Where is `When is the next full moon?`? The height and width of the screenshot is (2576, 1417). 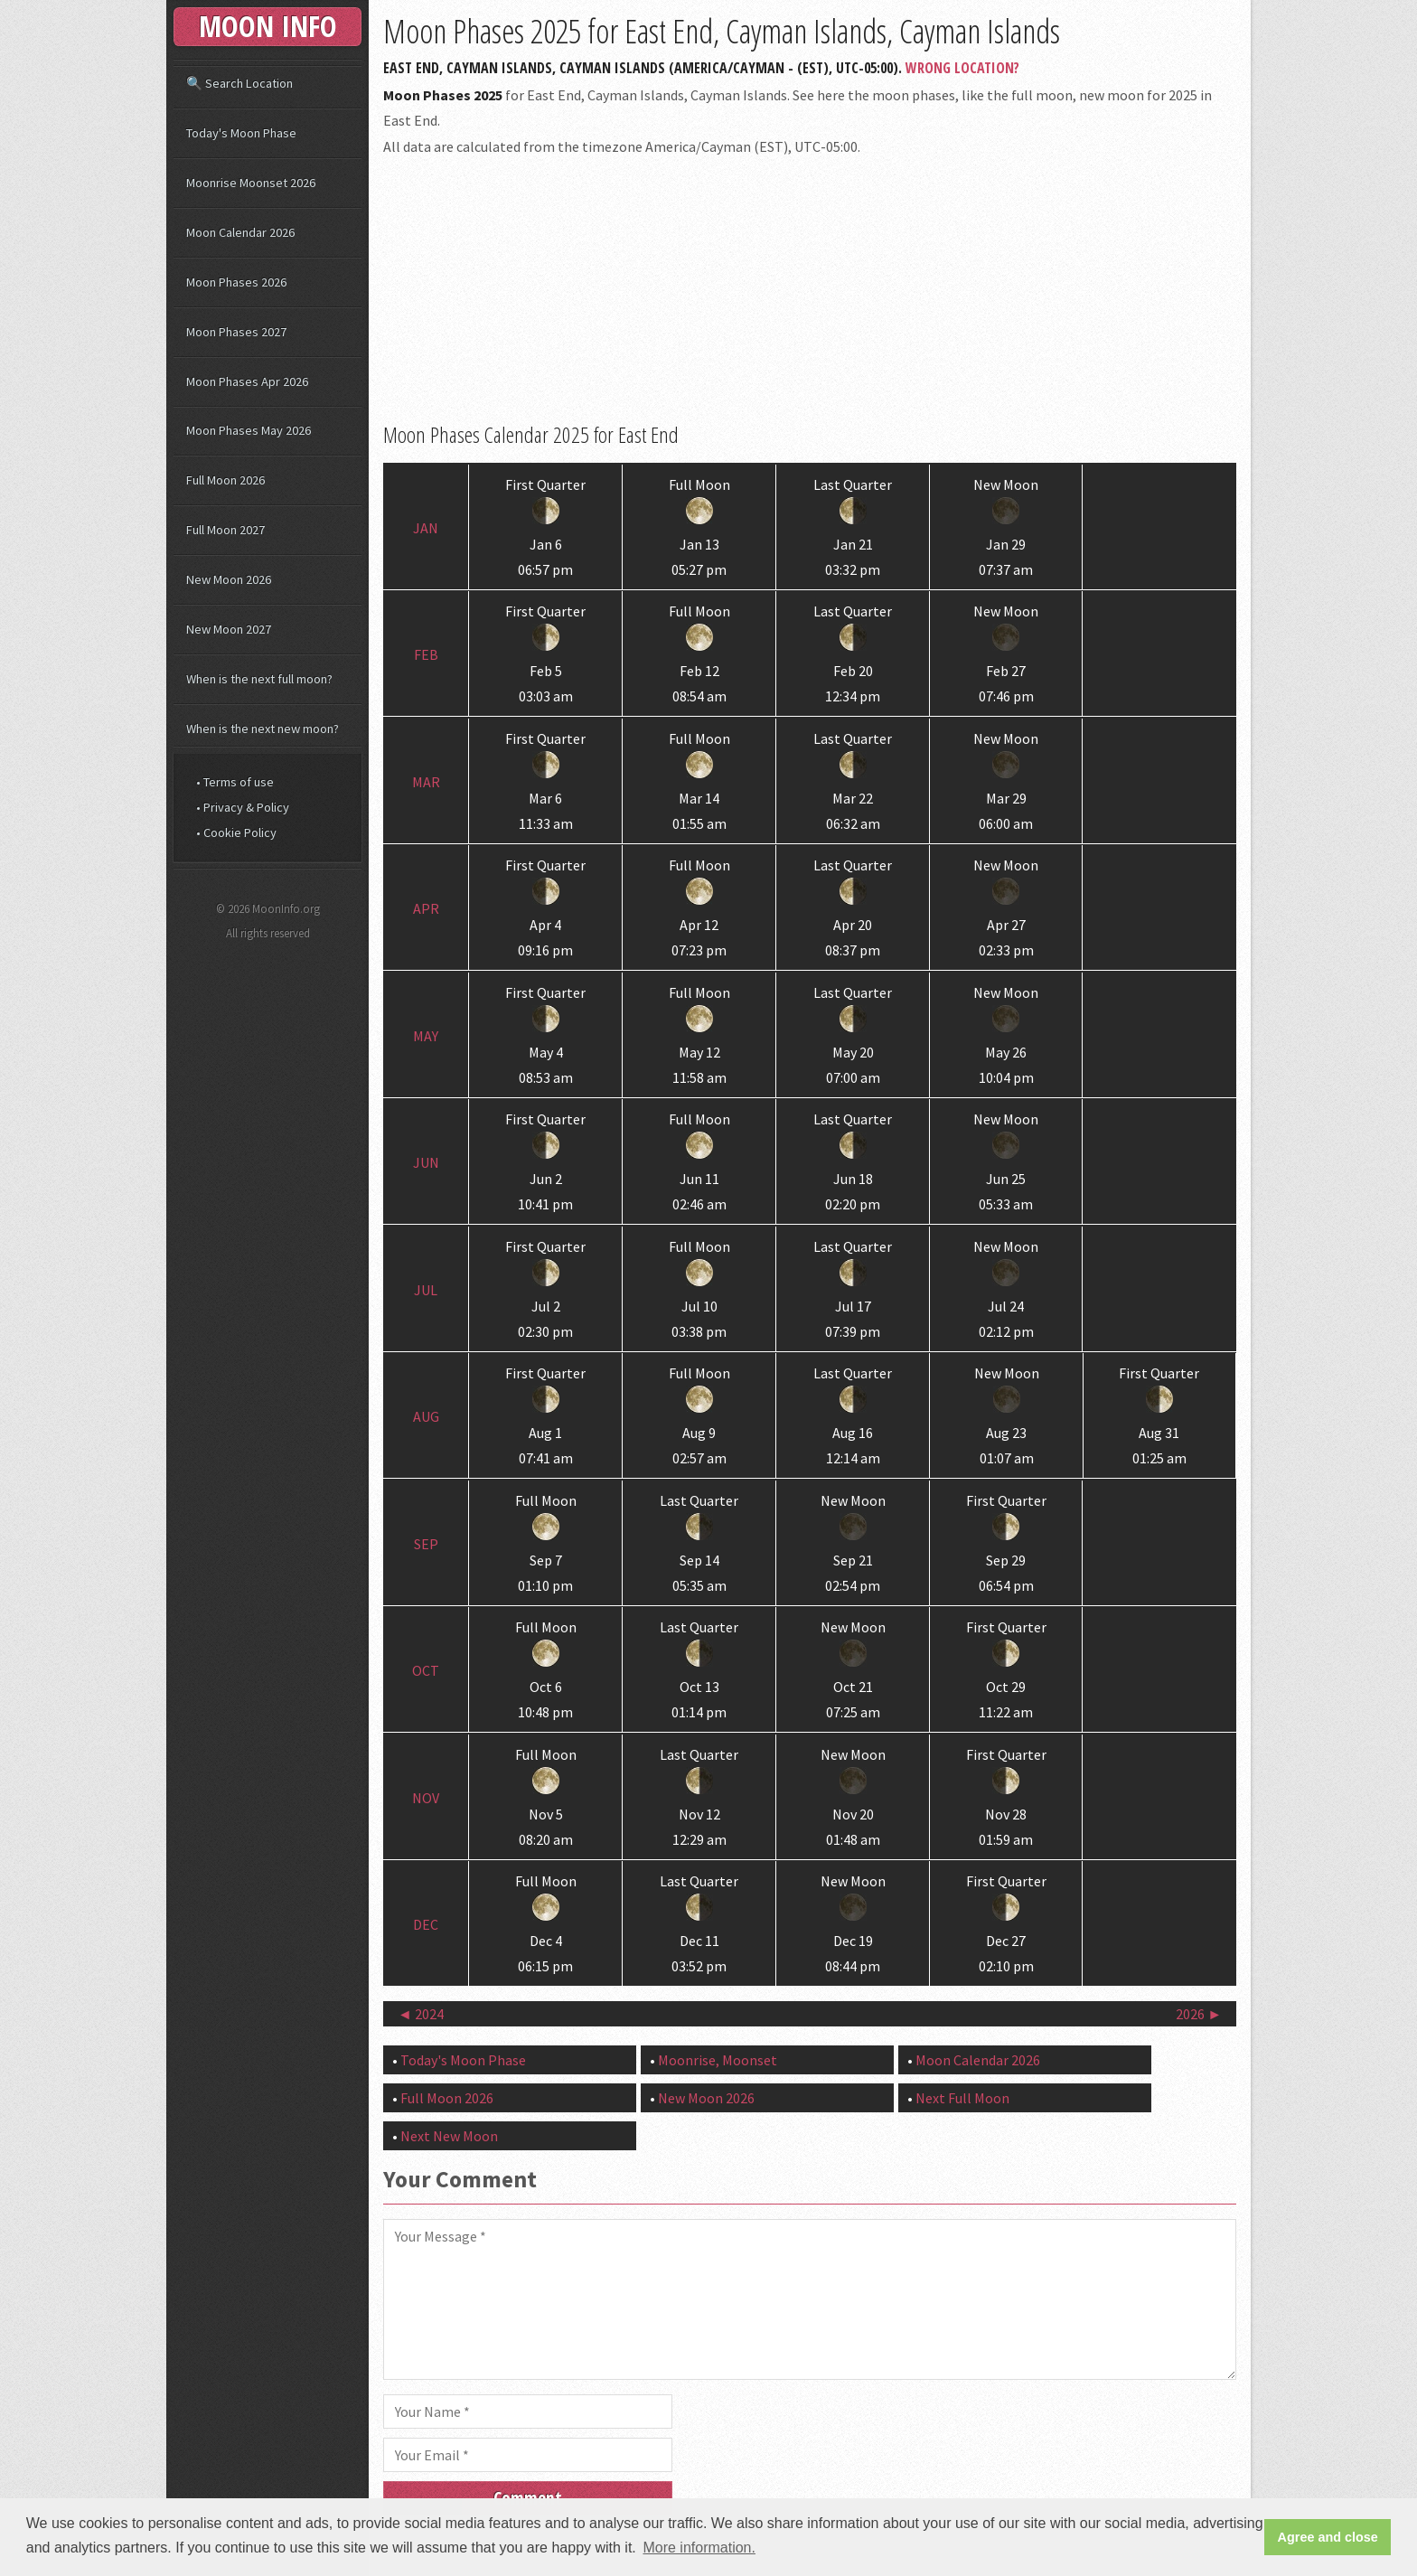 When is the next full moon? is located at coordinates (259, 679).